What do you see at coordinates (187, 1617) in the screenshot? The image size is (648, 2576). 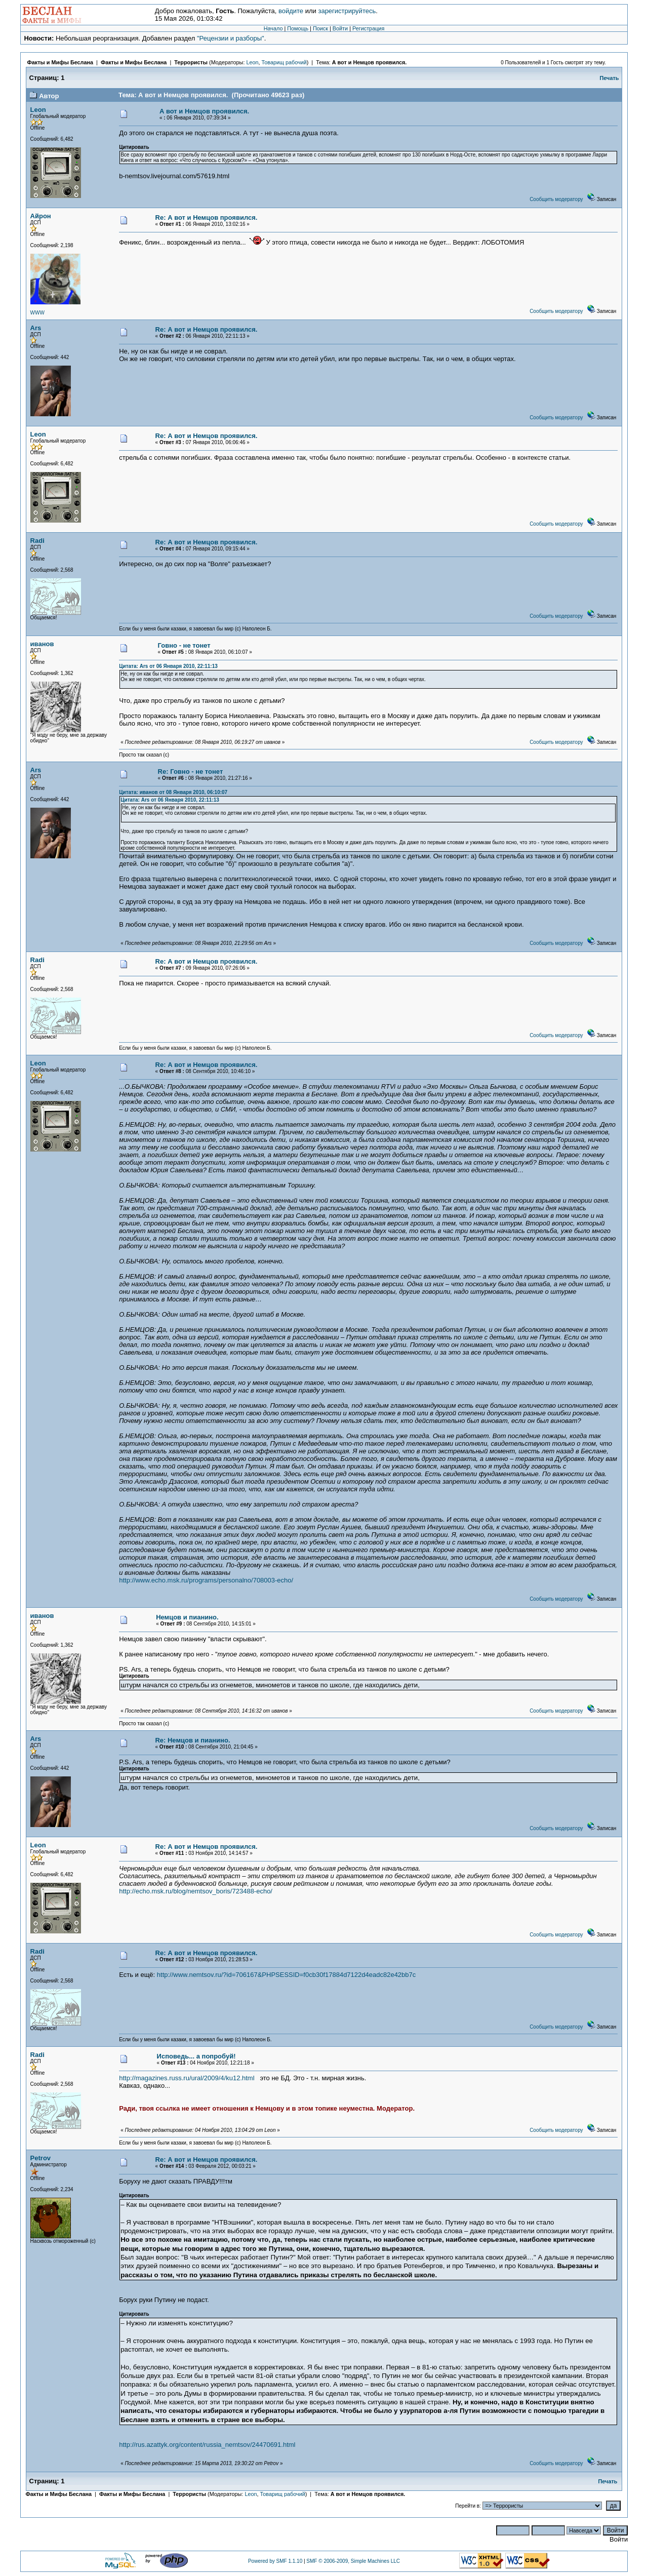 I see `Немцов и пианино.` at bounding box center [187, 1617].